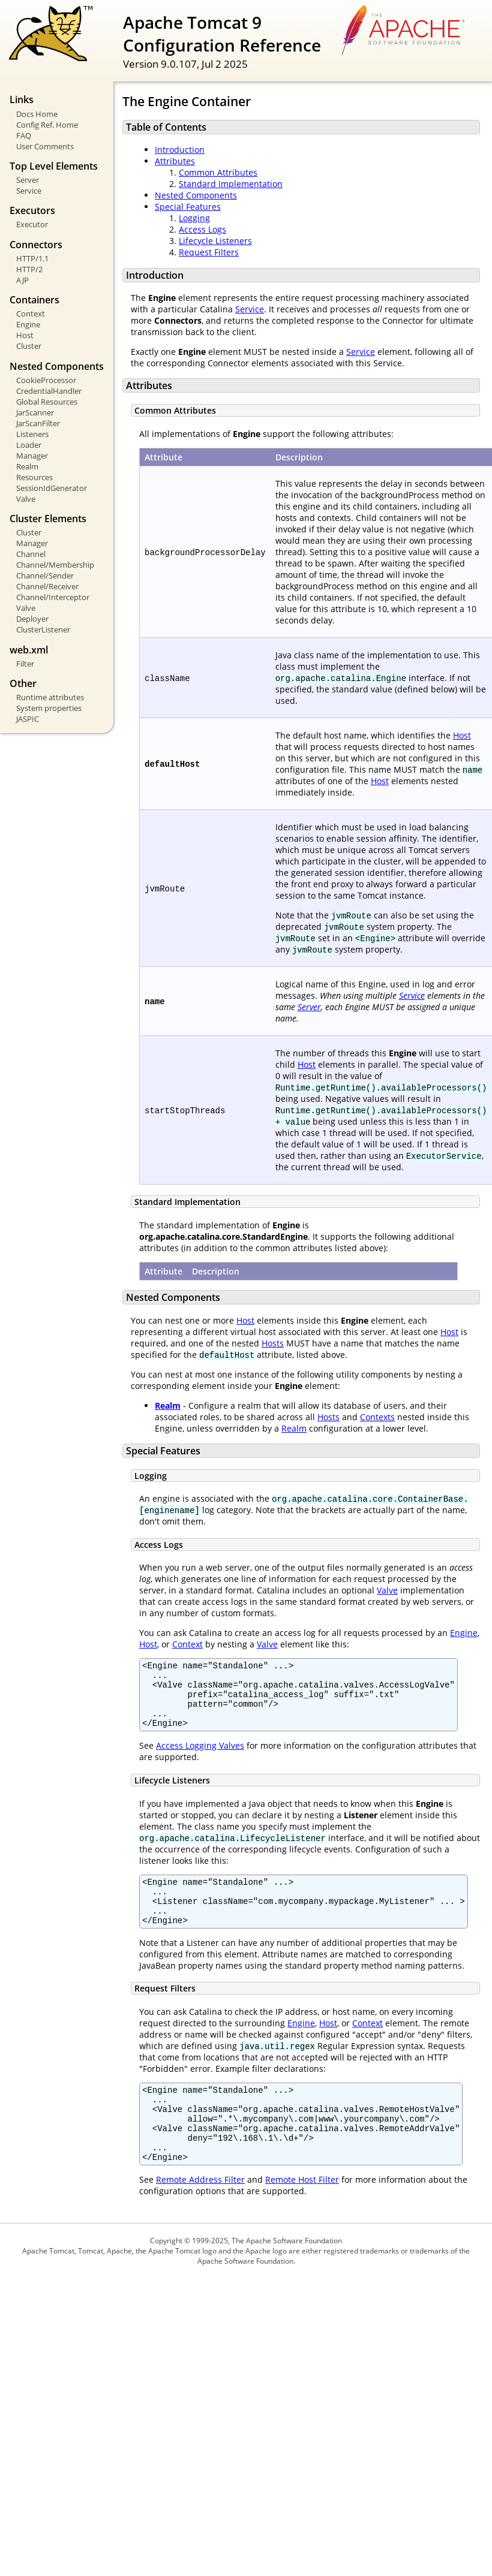  Describe the element at coordinates (28, 346) in the screenshot. I see `Cluster` at that location.